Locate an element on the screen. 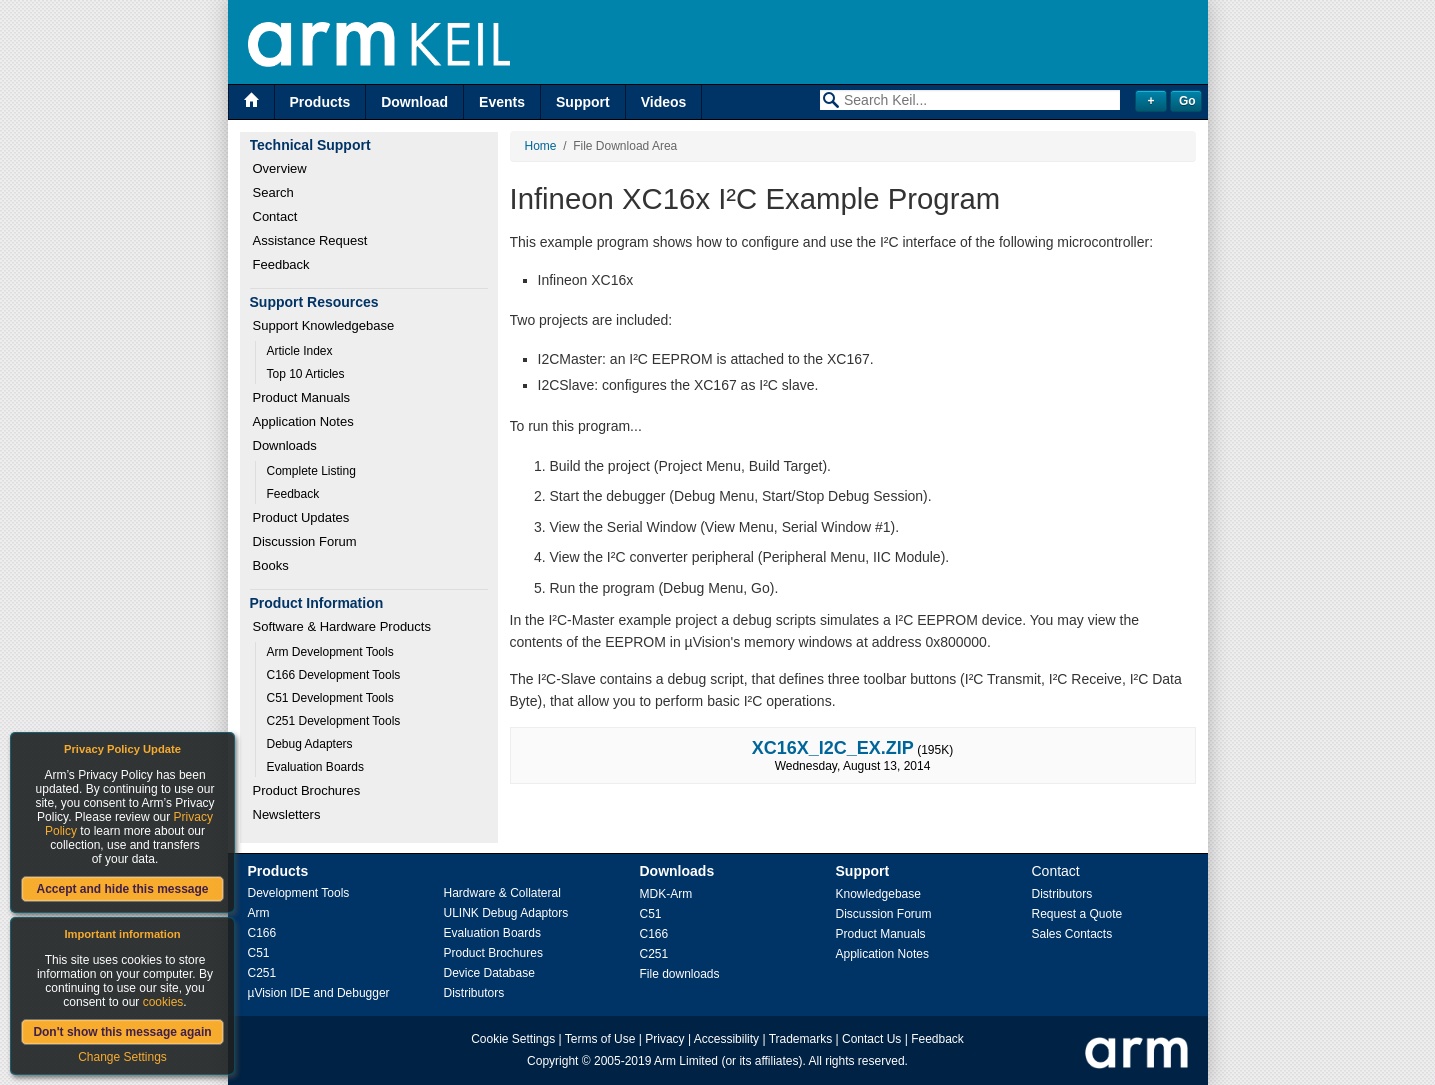 The width and height of the screenshot is (1435, 1085). Software & Hardware Products is located at coordinates (342, 626).